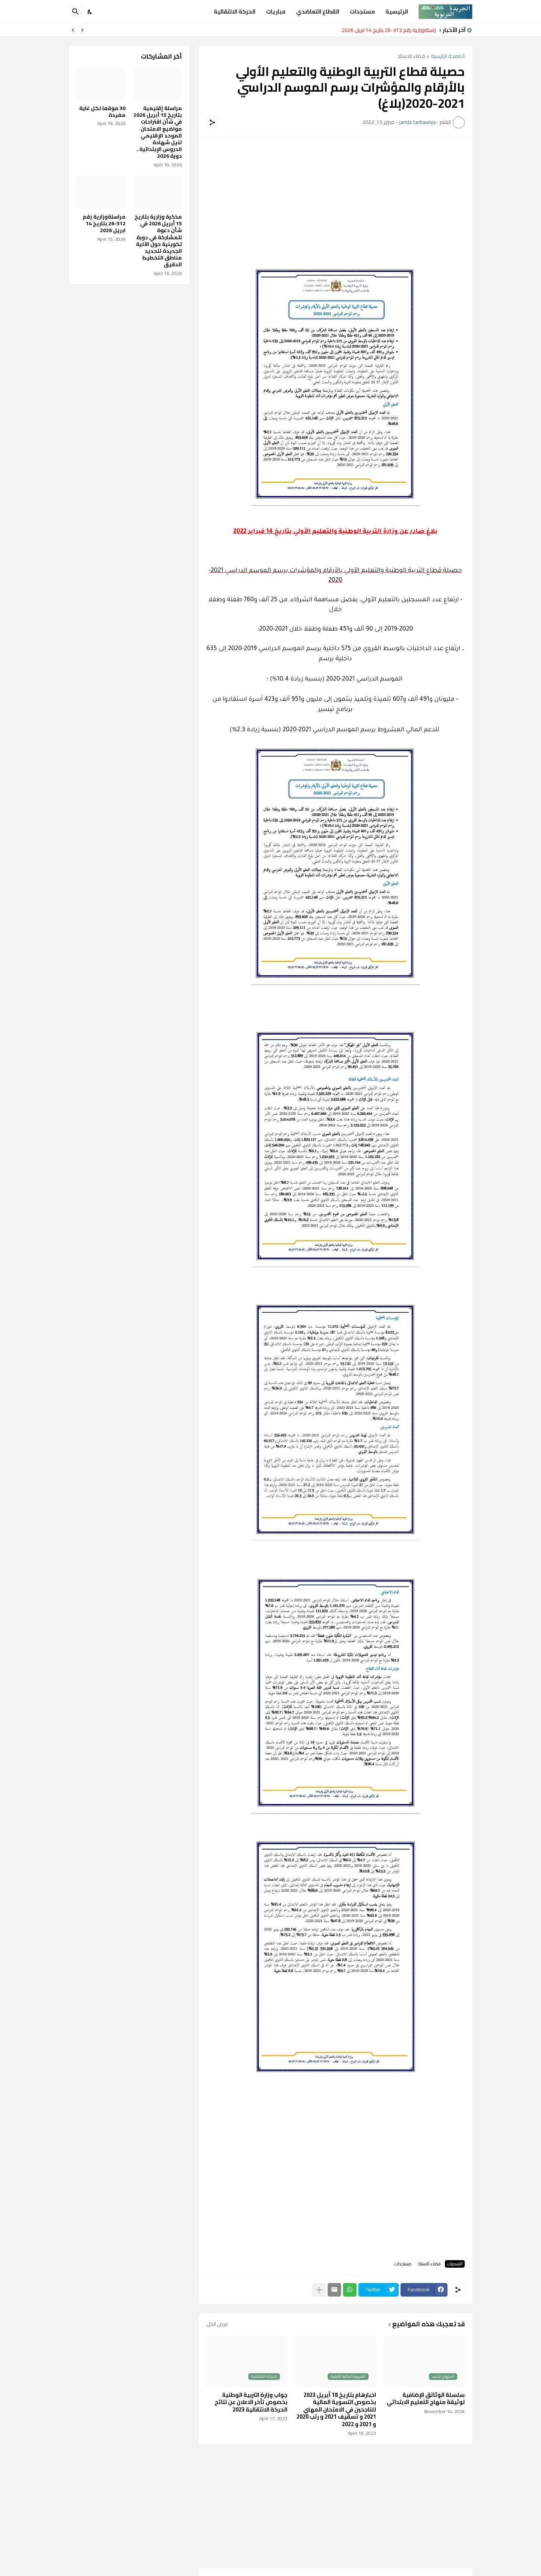  What do you see at coordinates (396, 11) in the screenshot?
I see `الرئيسية` at bounding box center [396, 11].